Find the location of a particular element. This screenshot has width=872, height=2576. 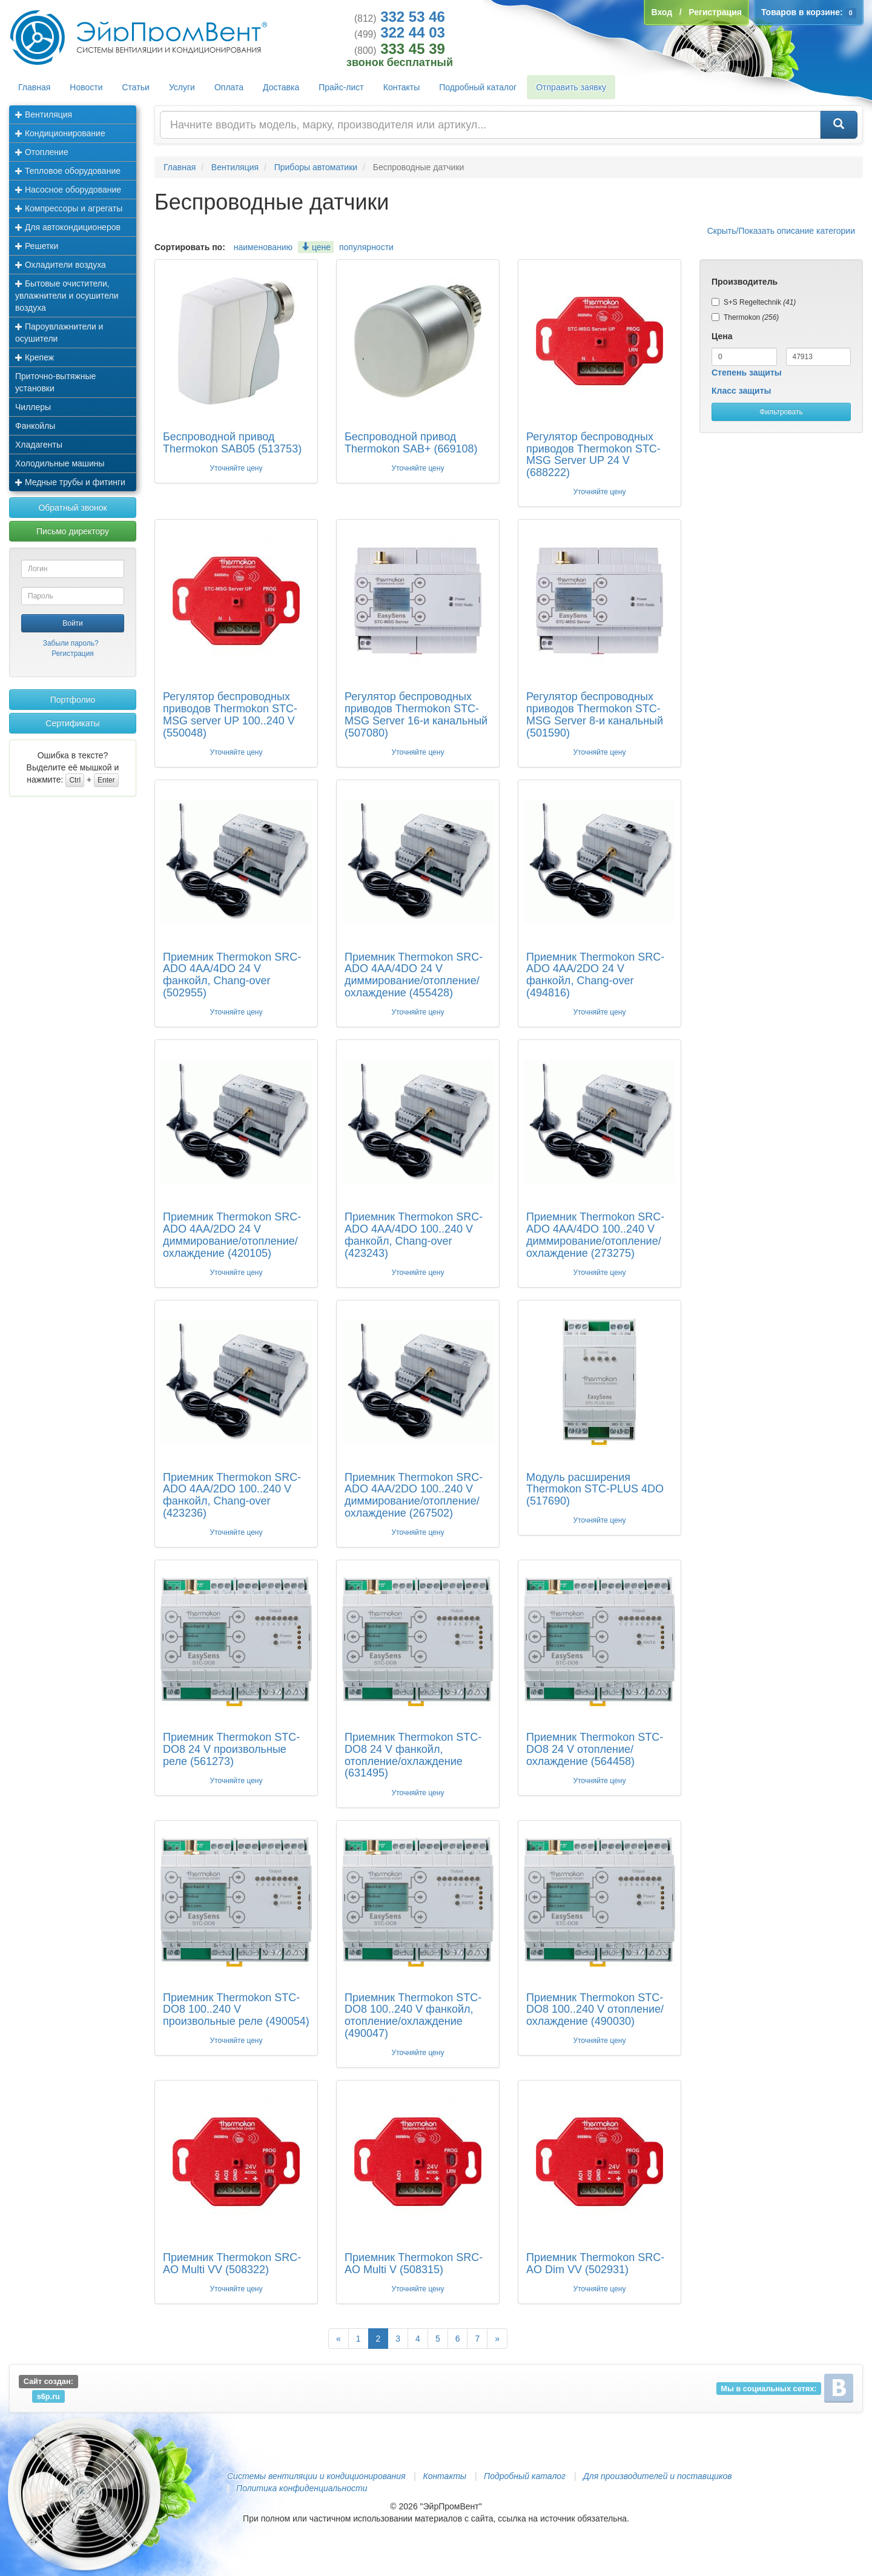

Приемник Thermokon SRC-ADO 4AA/2DO 100..240 V диммирование/отопление/охлаждение (267502) is located at coordinates (414, 1495).